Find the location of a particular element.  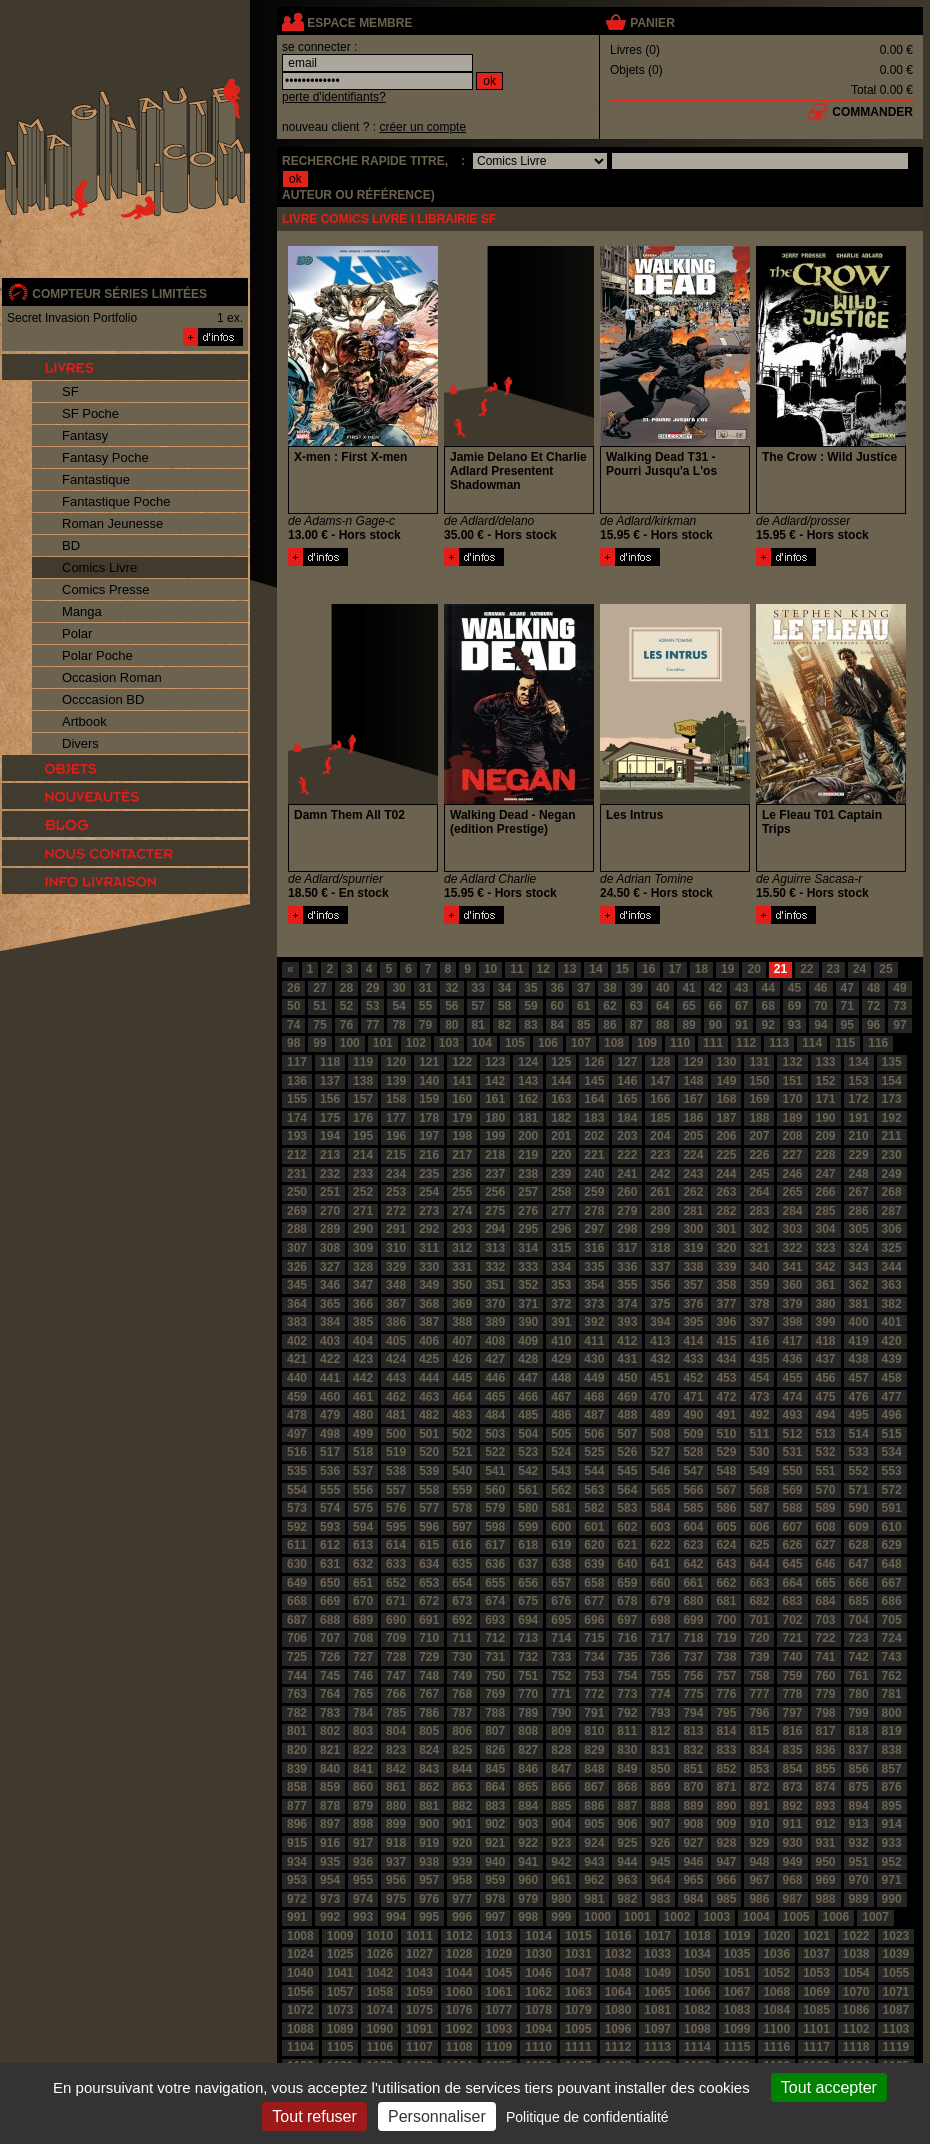

23 is located at coordinates (833, 969).